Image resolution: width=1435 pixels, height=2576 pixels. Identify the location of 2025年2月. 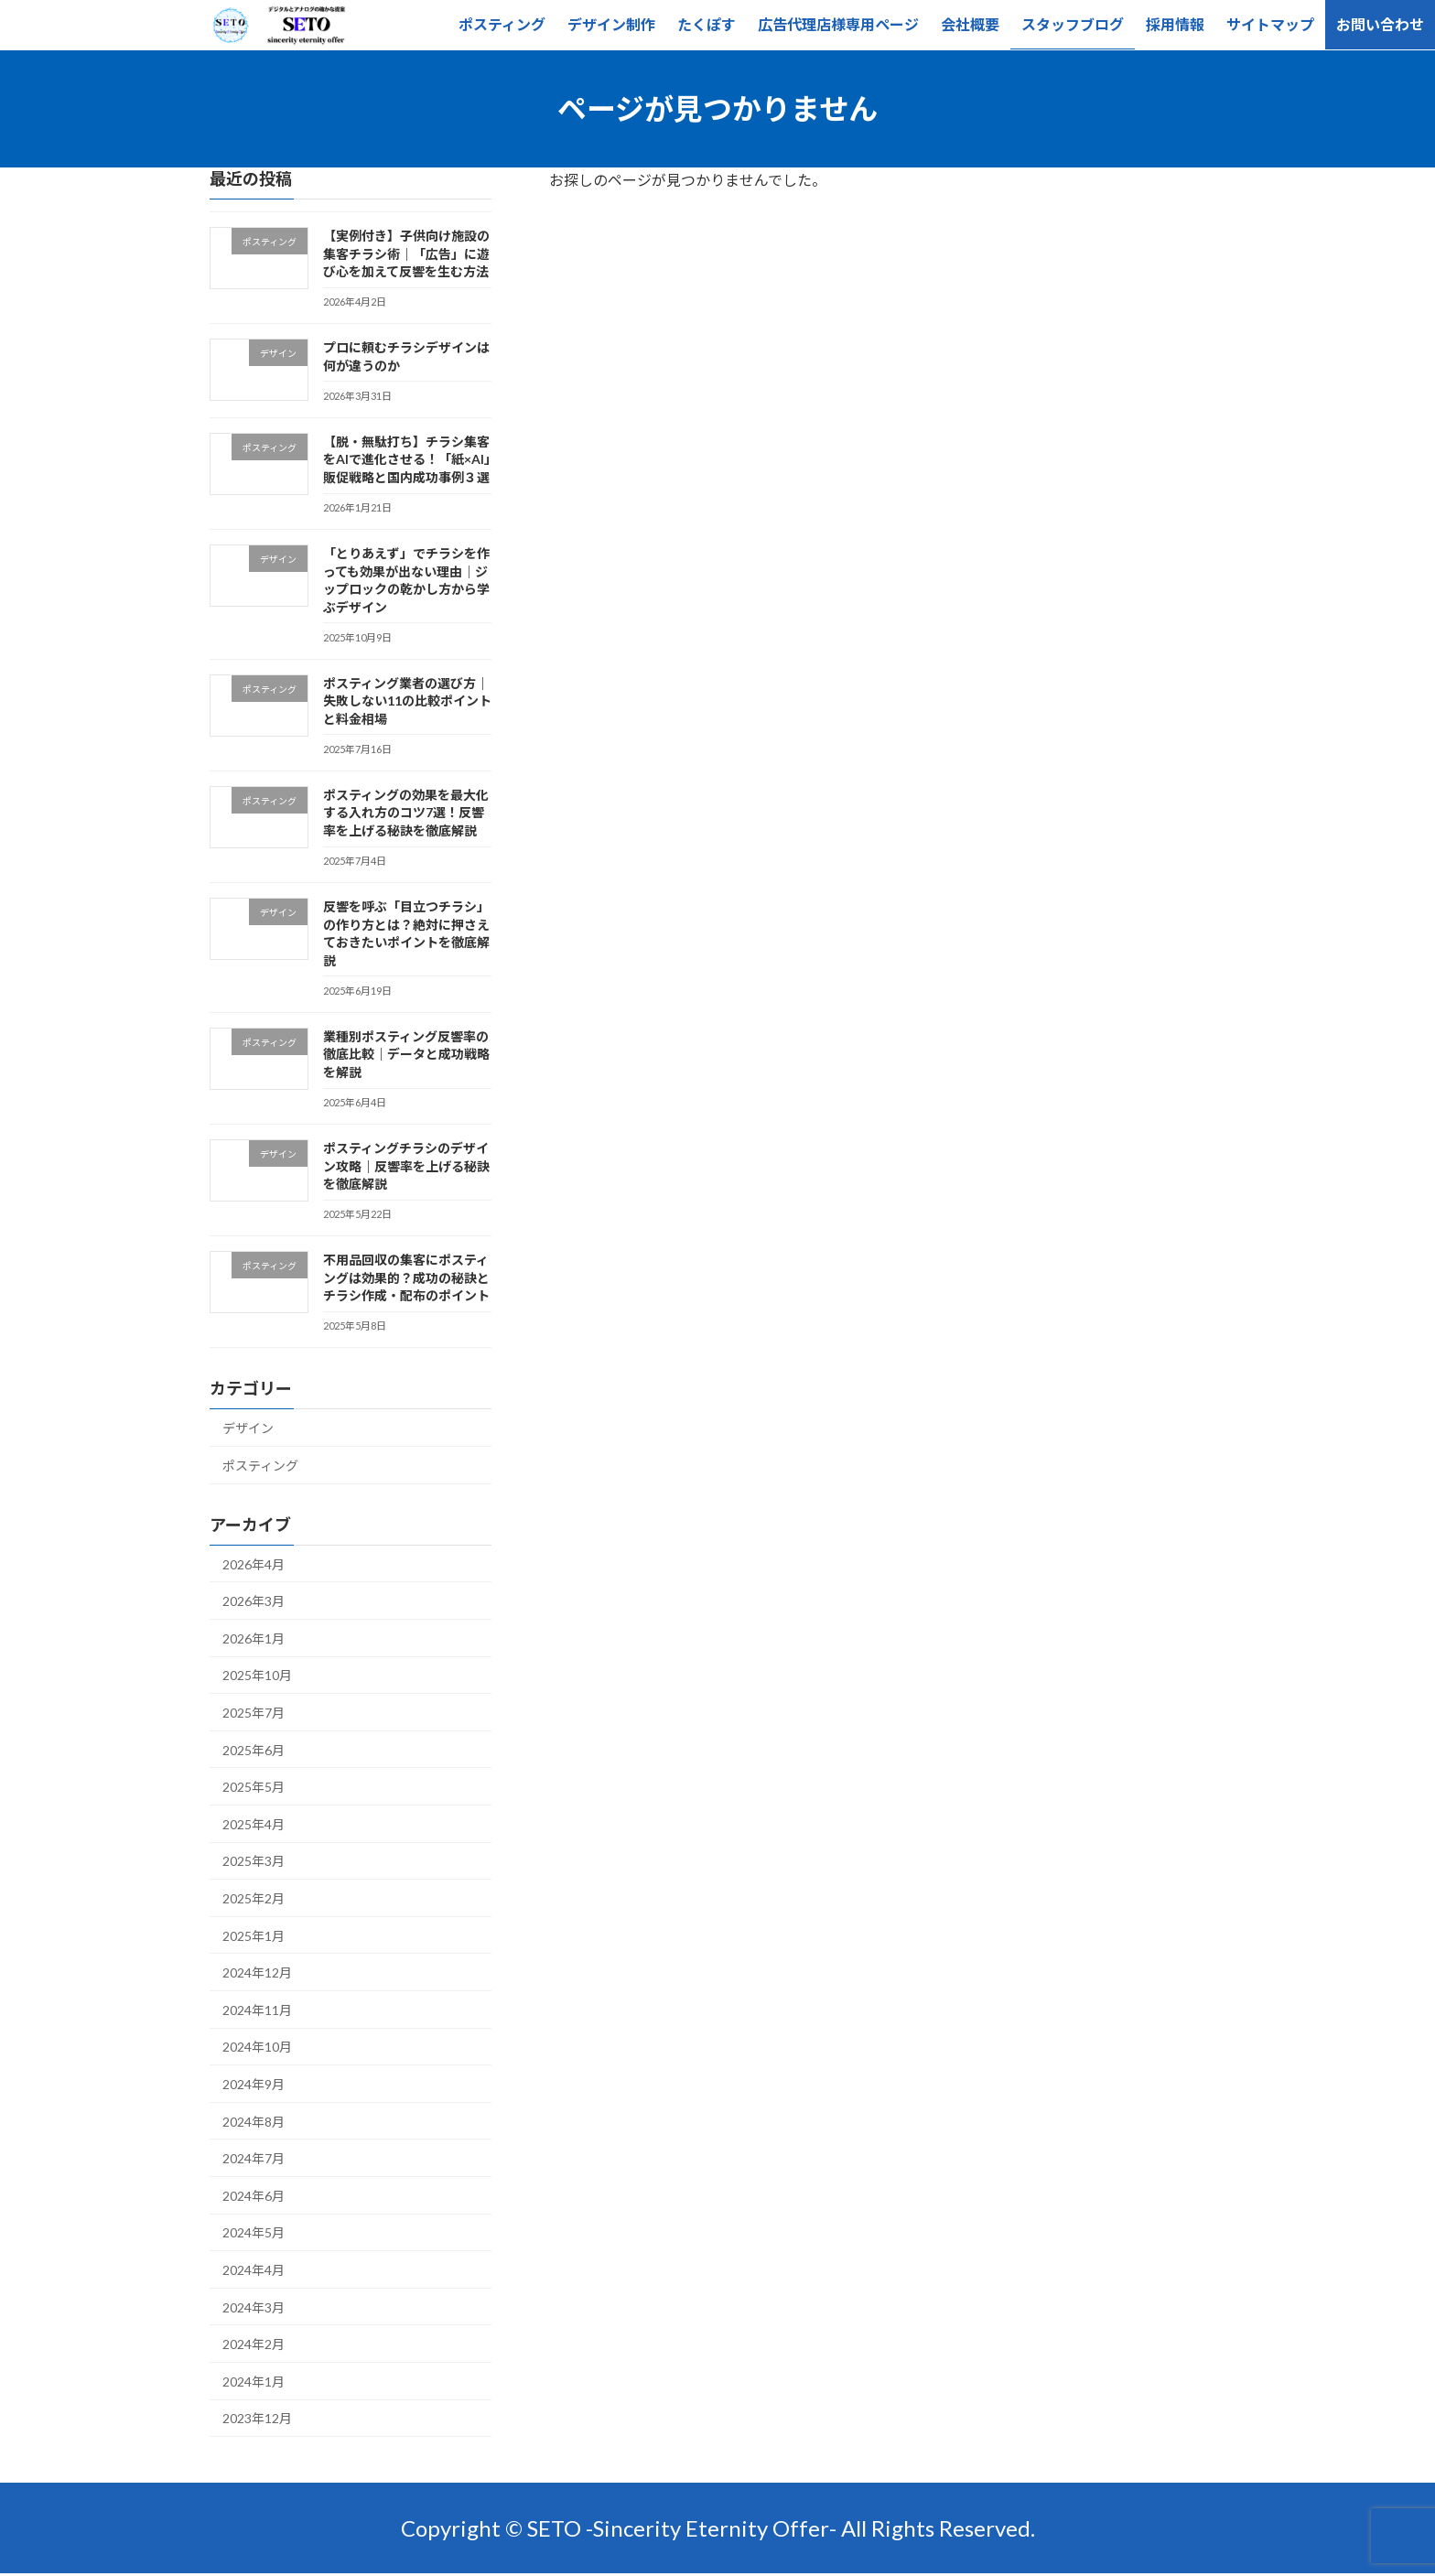
(253, 1898).